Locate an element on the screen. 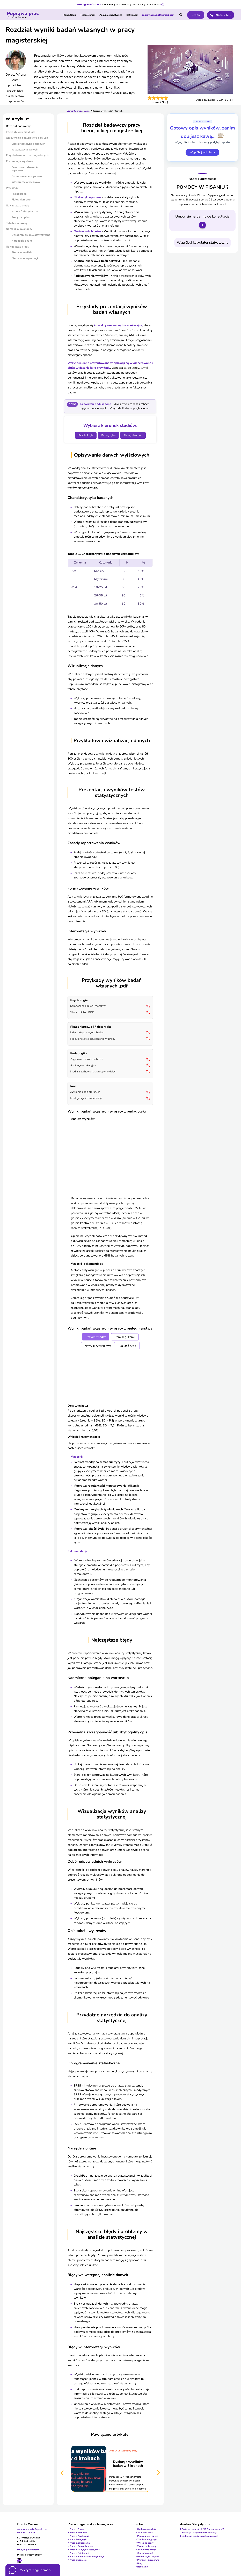 The height and width of the screenshot is (2576, 241). błędy w interpretacji is located at coordinates (24, 258).